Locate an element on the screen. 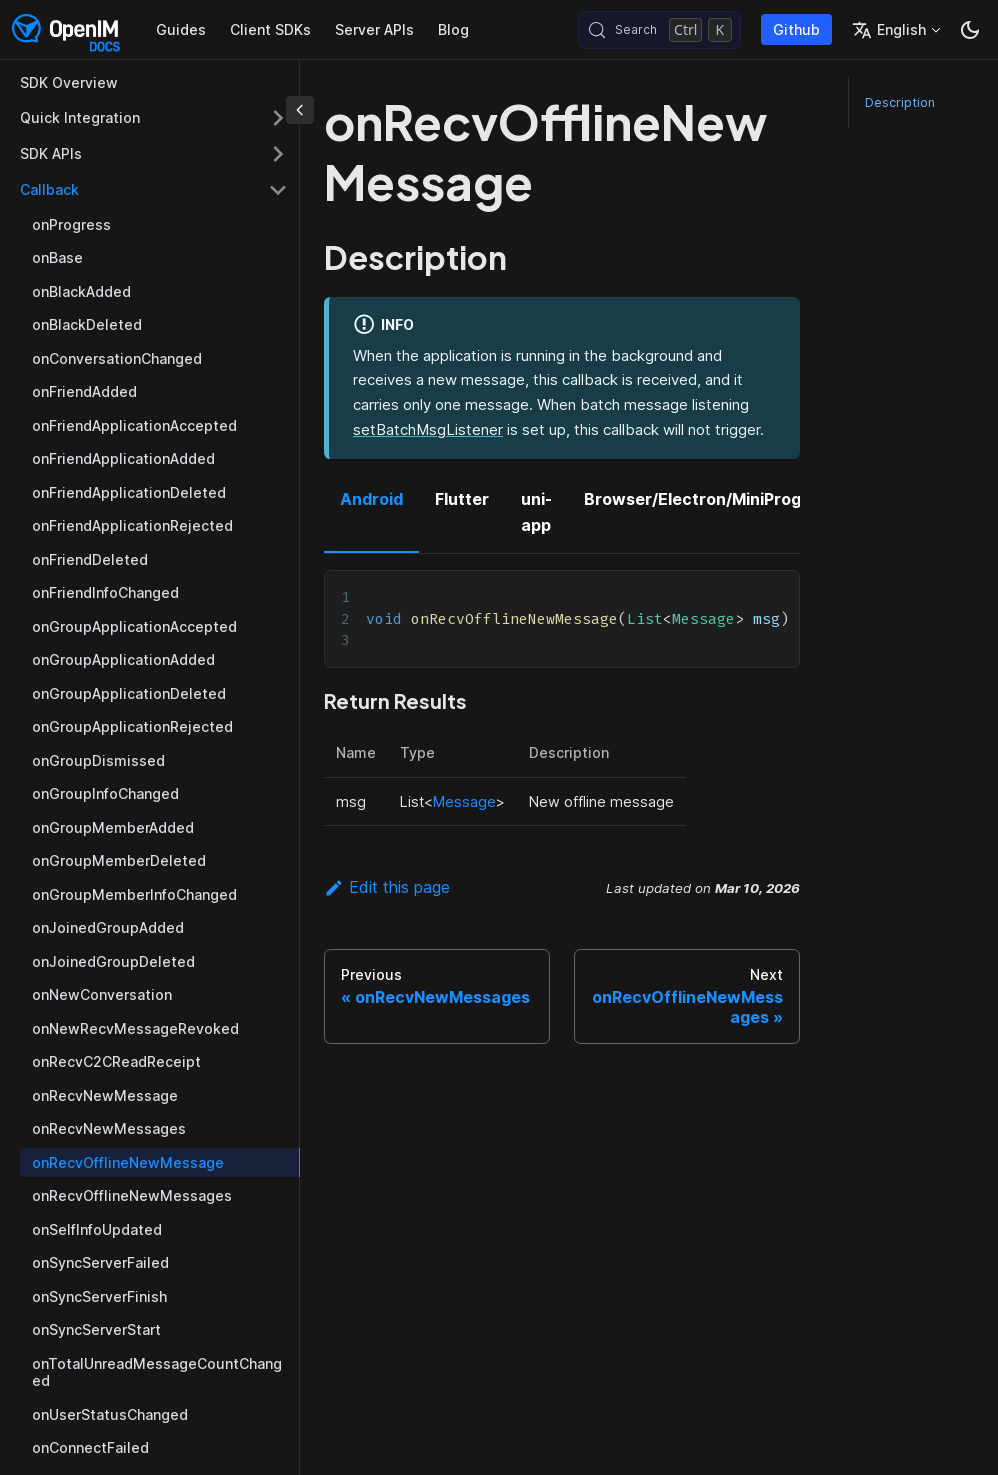  Server APIs is located at coordinates (374, 29).